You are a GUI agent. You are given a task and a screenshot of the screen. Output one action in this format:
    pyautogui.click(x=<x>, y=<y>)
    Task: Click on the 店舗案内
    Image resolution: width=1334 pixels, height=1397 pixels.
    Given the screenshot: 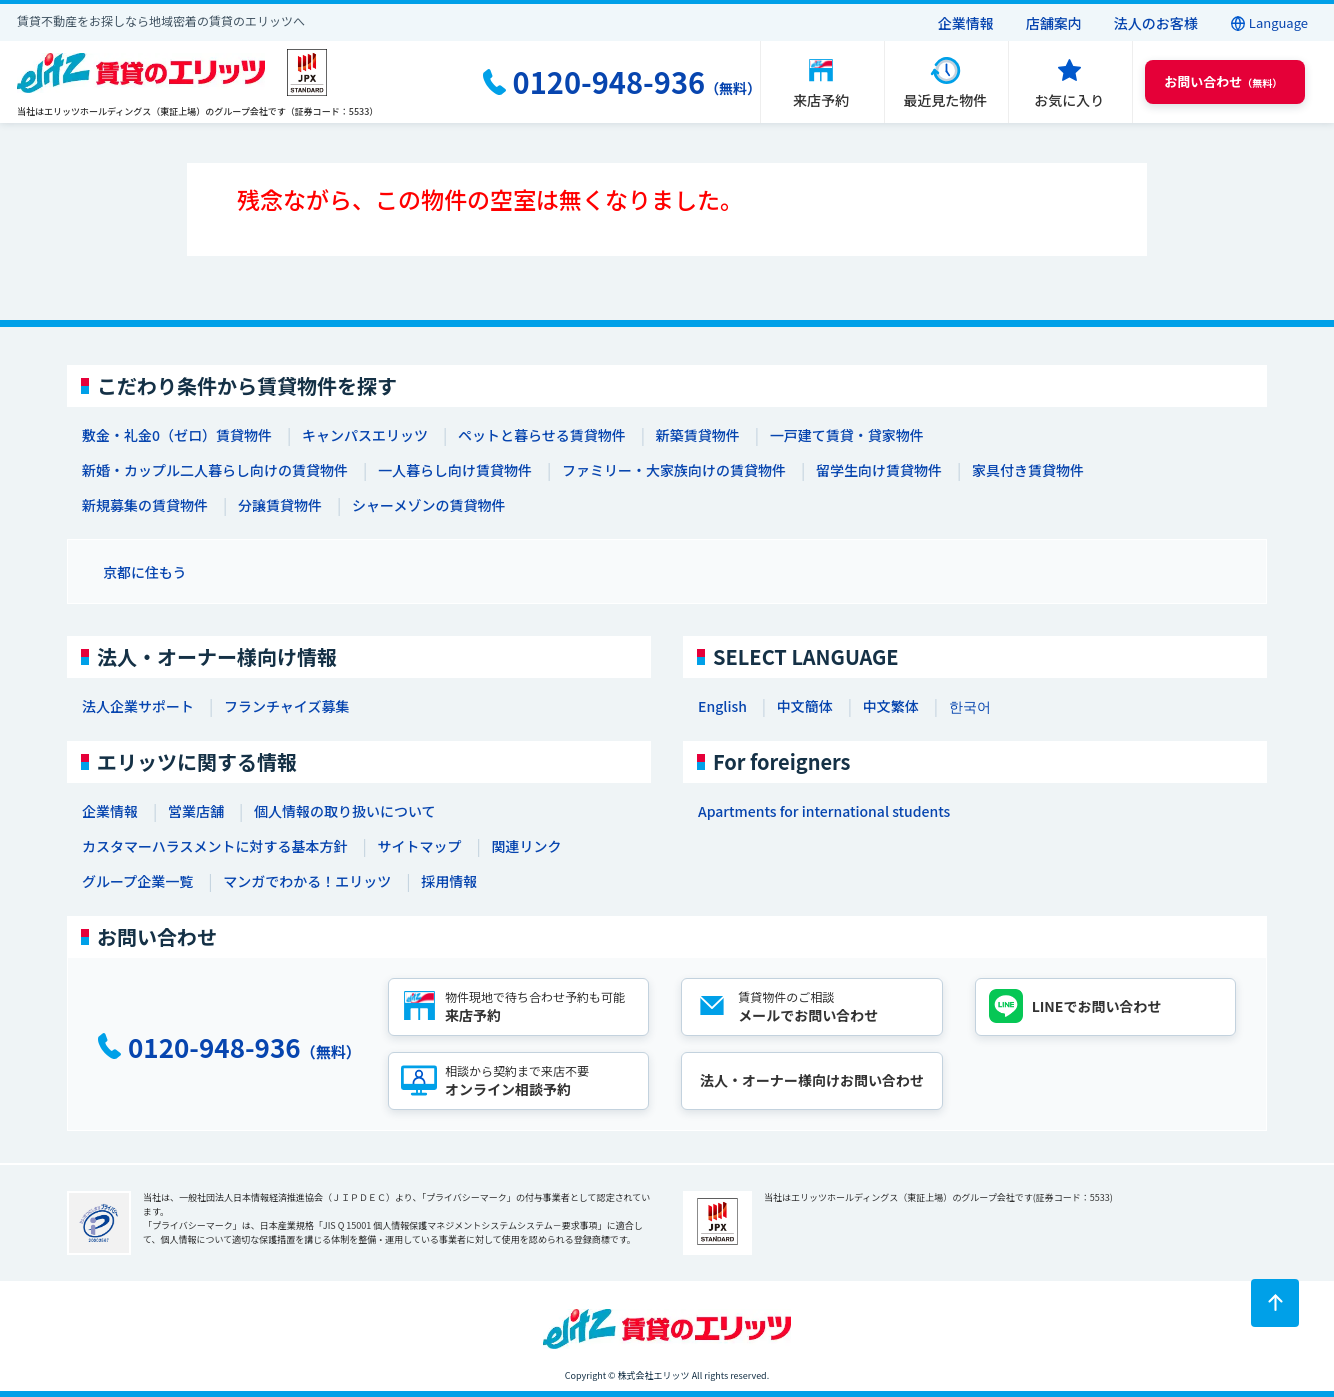 What is the action you would take?
    pyautogui.click(x=1054, y=23)
    